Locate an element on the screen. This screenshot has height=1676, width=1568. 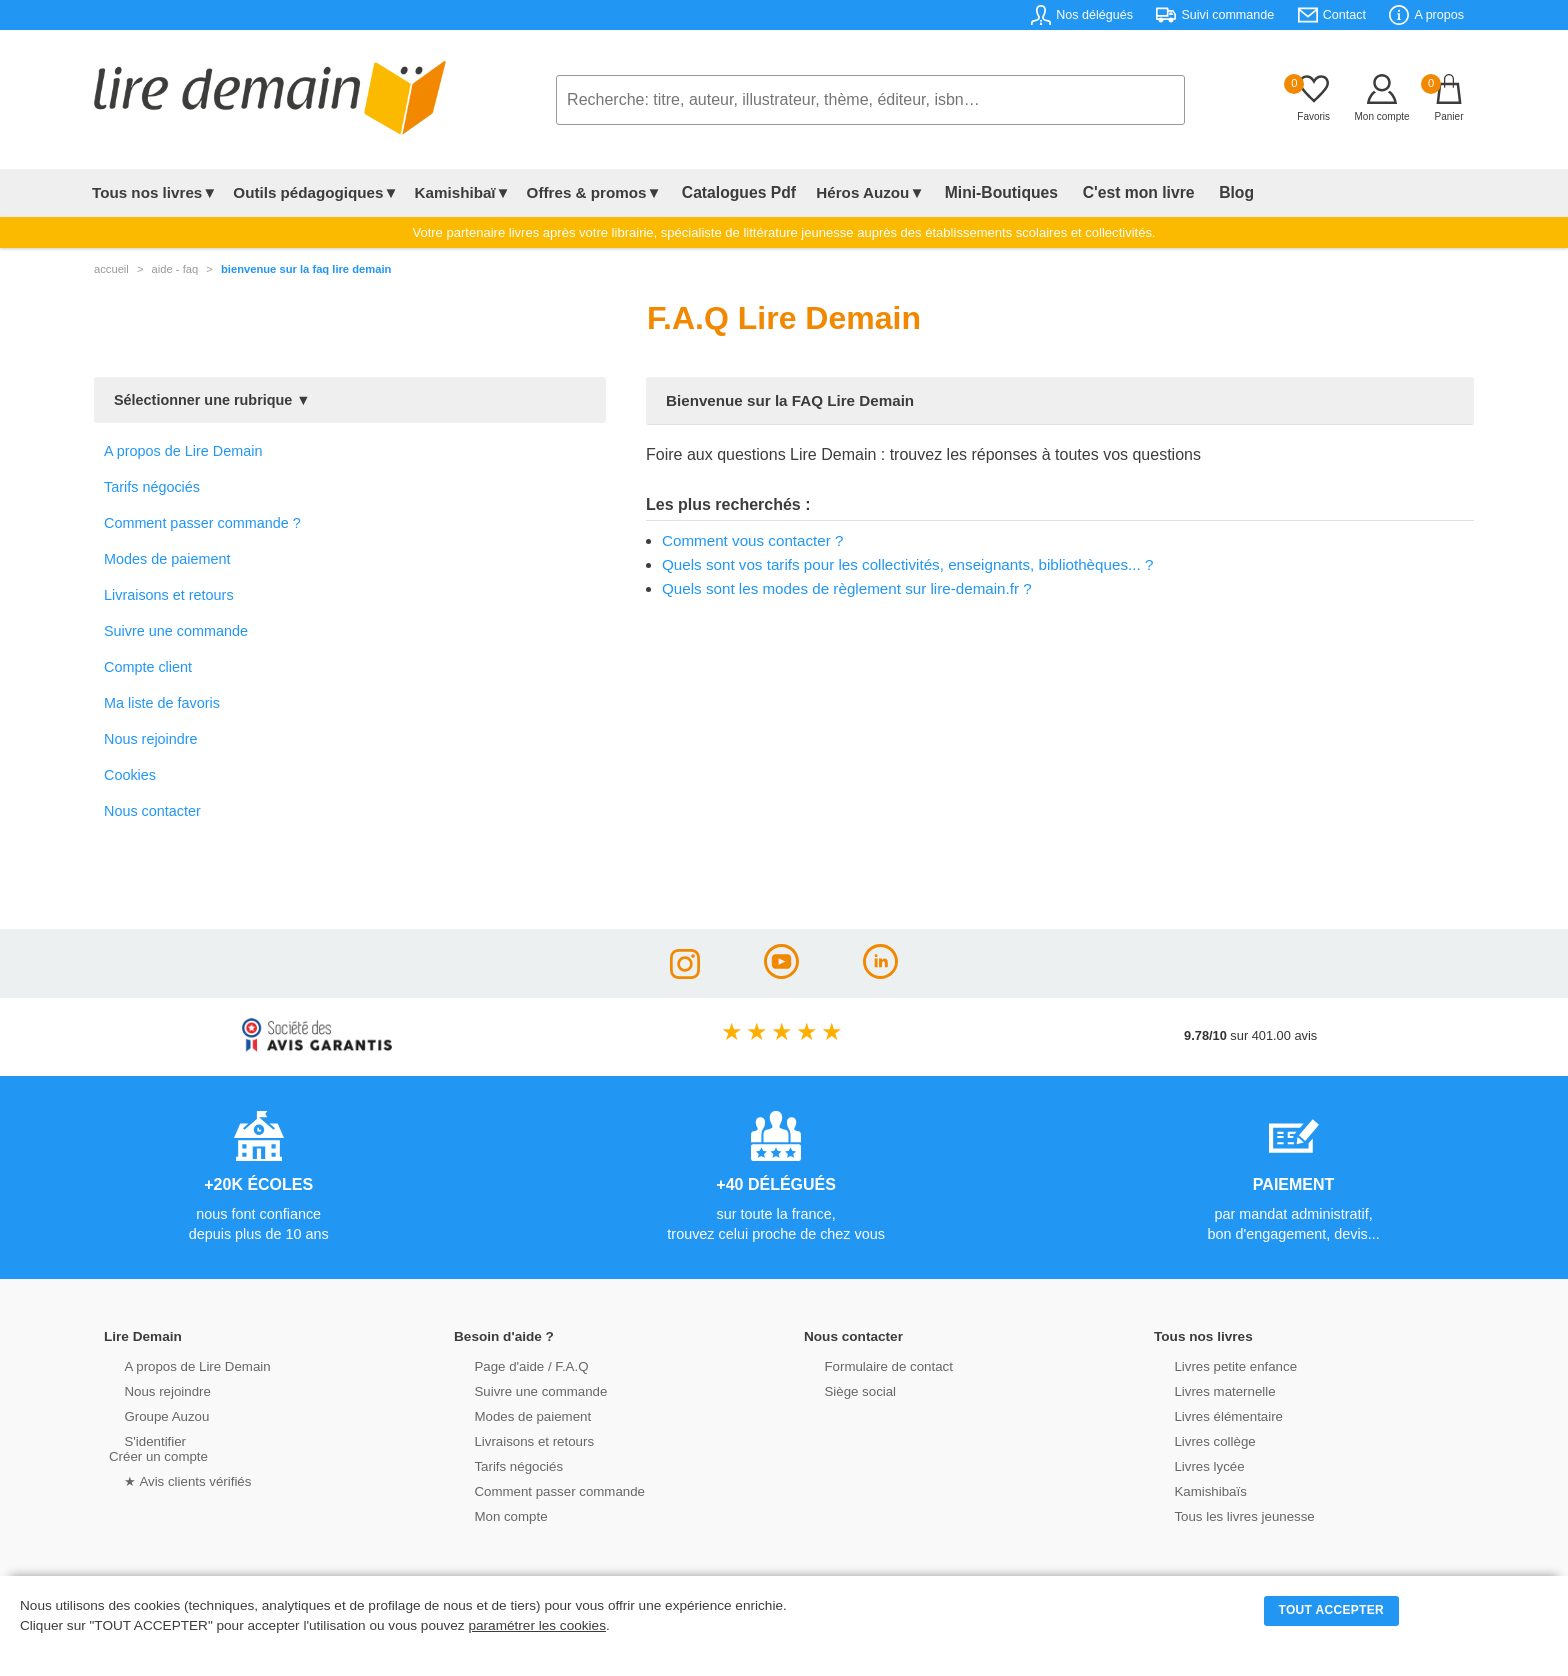
Héros Auzou▼ is located at coordinates (858, 192).